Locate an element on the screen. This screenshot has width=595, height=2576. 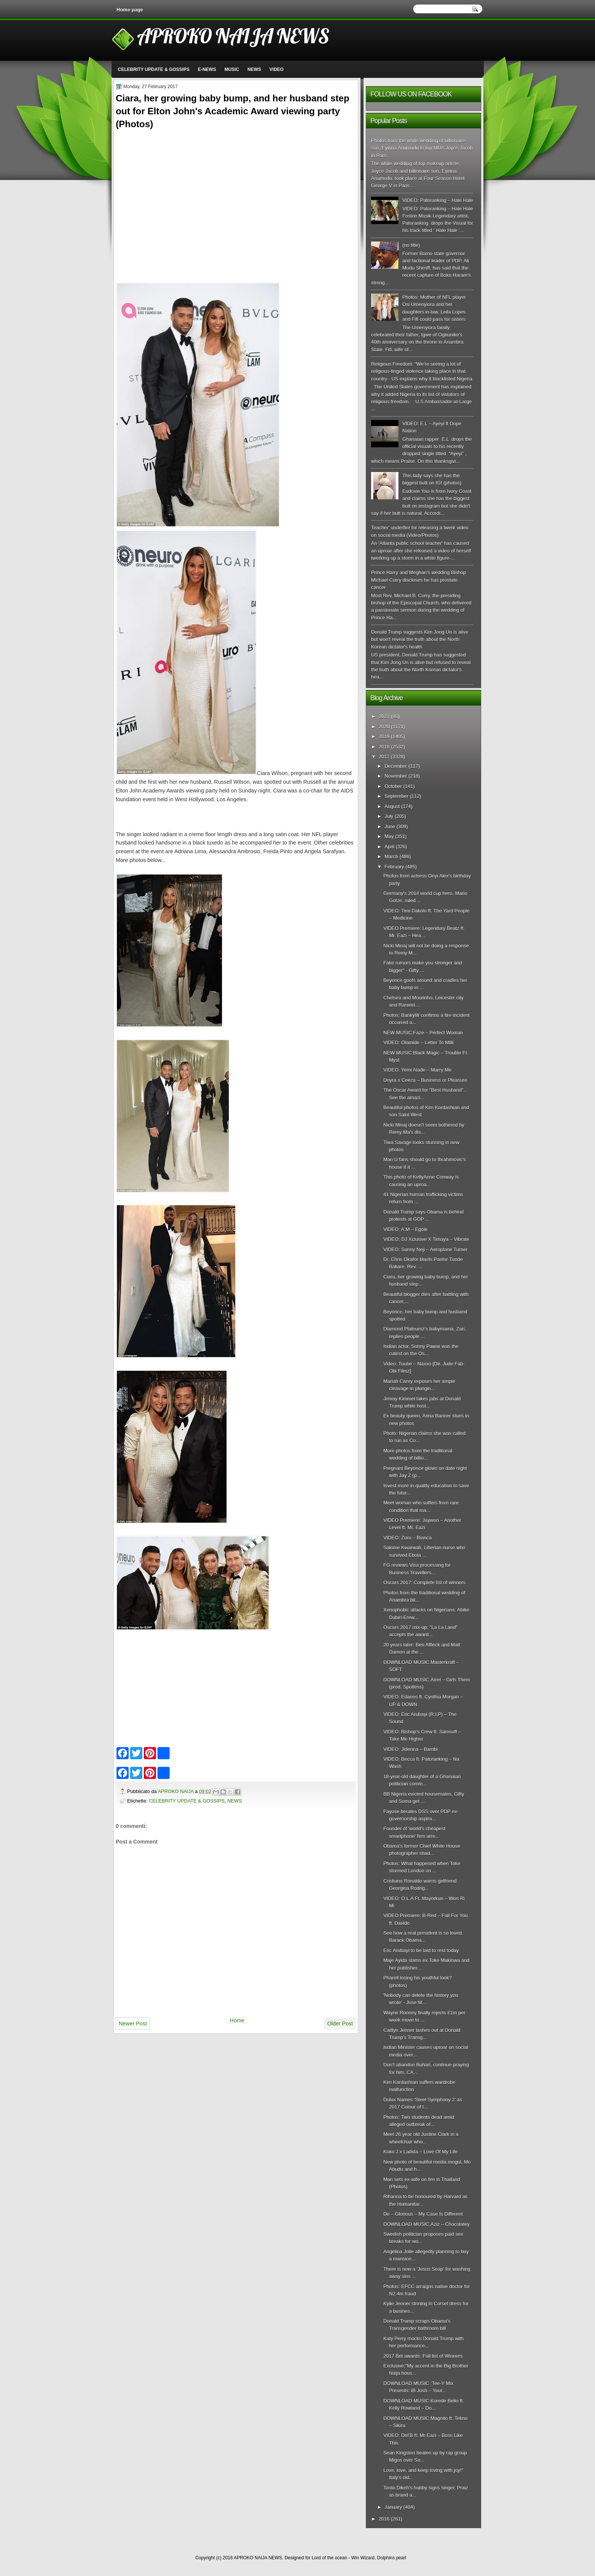
CELEBRITY UPDATE & GOSSIPS is located at coordinates (154, 69).